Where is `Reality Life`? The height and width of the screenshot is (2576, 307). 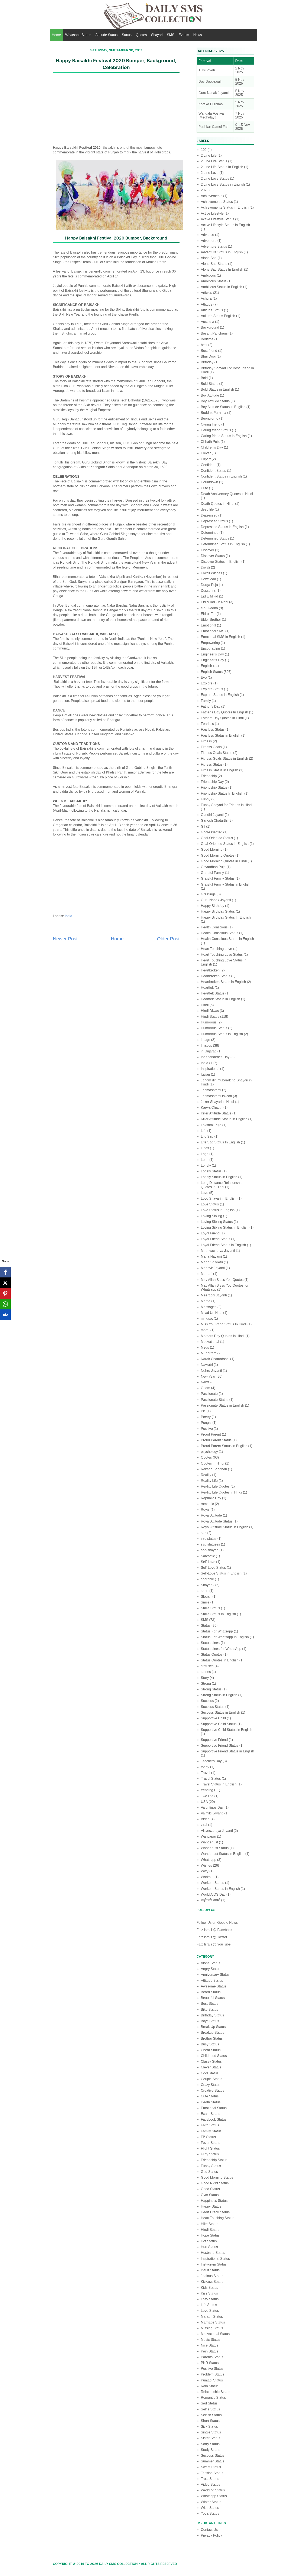 Reality Life is located at coordinates (209, 1480).